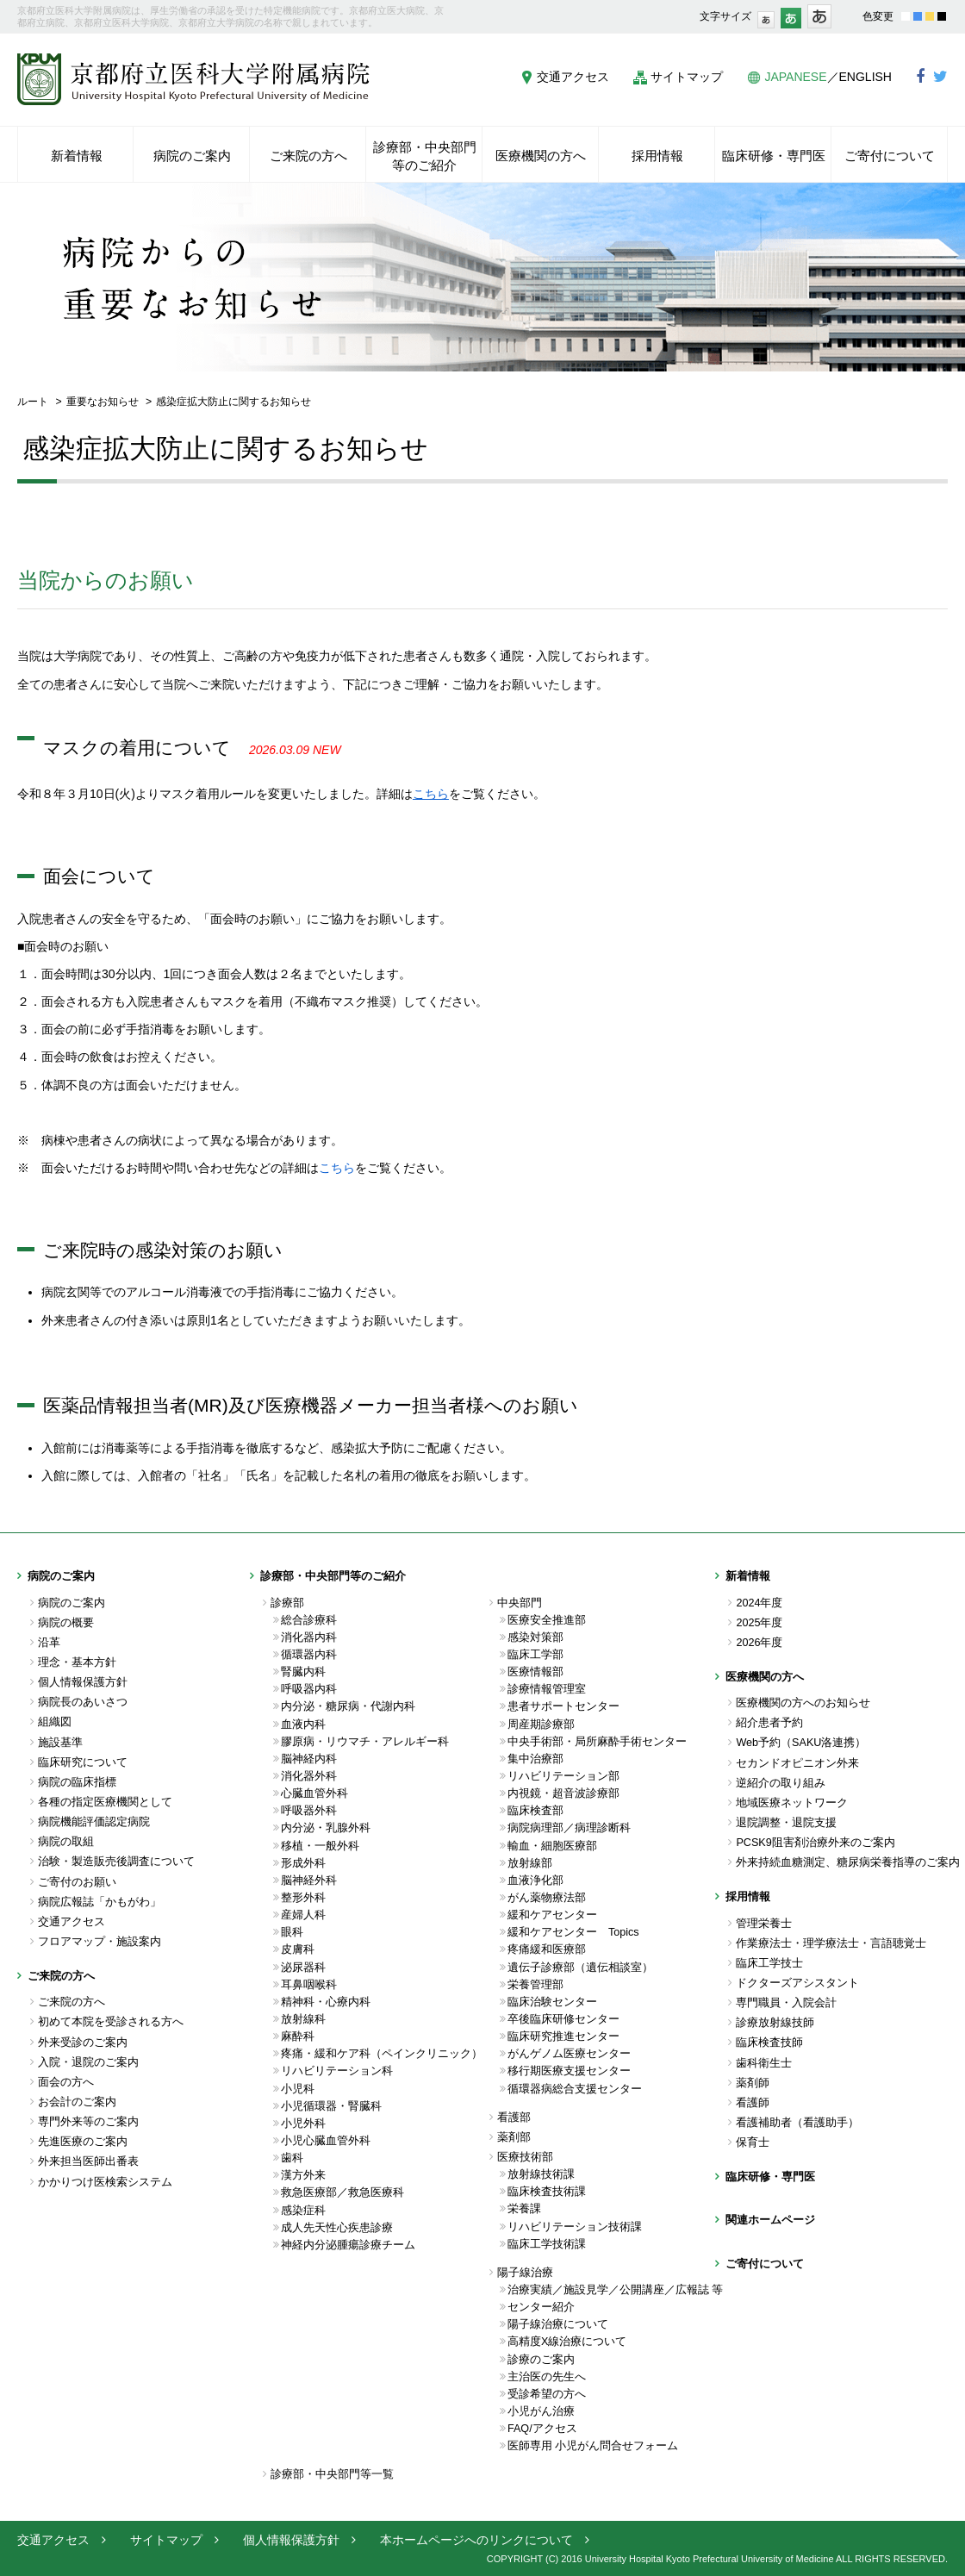 Image resolution: width=965 pixels, height=2576 pixels. What do you see at coordinates (569, 1828) in the screenshot?
I see `病院病理部／病理診断科` at bounding box center [569, 1828].